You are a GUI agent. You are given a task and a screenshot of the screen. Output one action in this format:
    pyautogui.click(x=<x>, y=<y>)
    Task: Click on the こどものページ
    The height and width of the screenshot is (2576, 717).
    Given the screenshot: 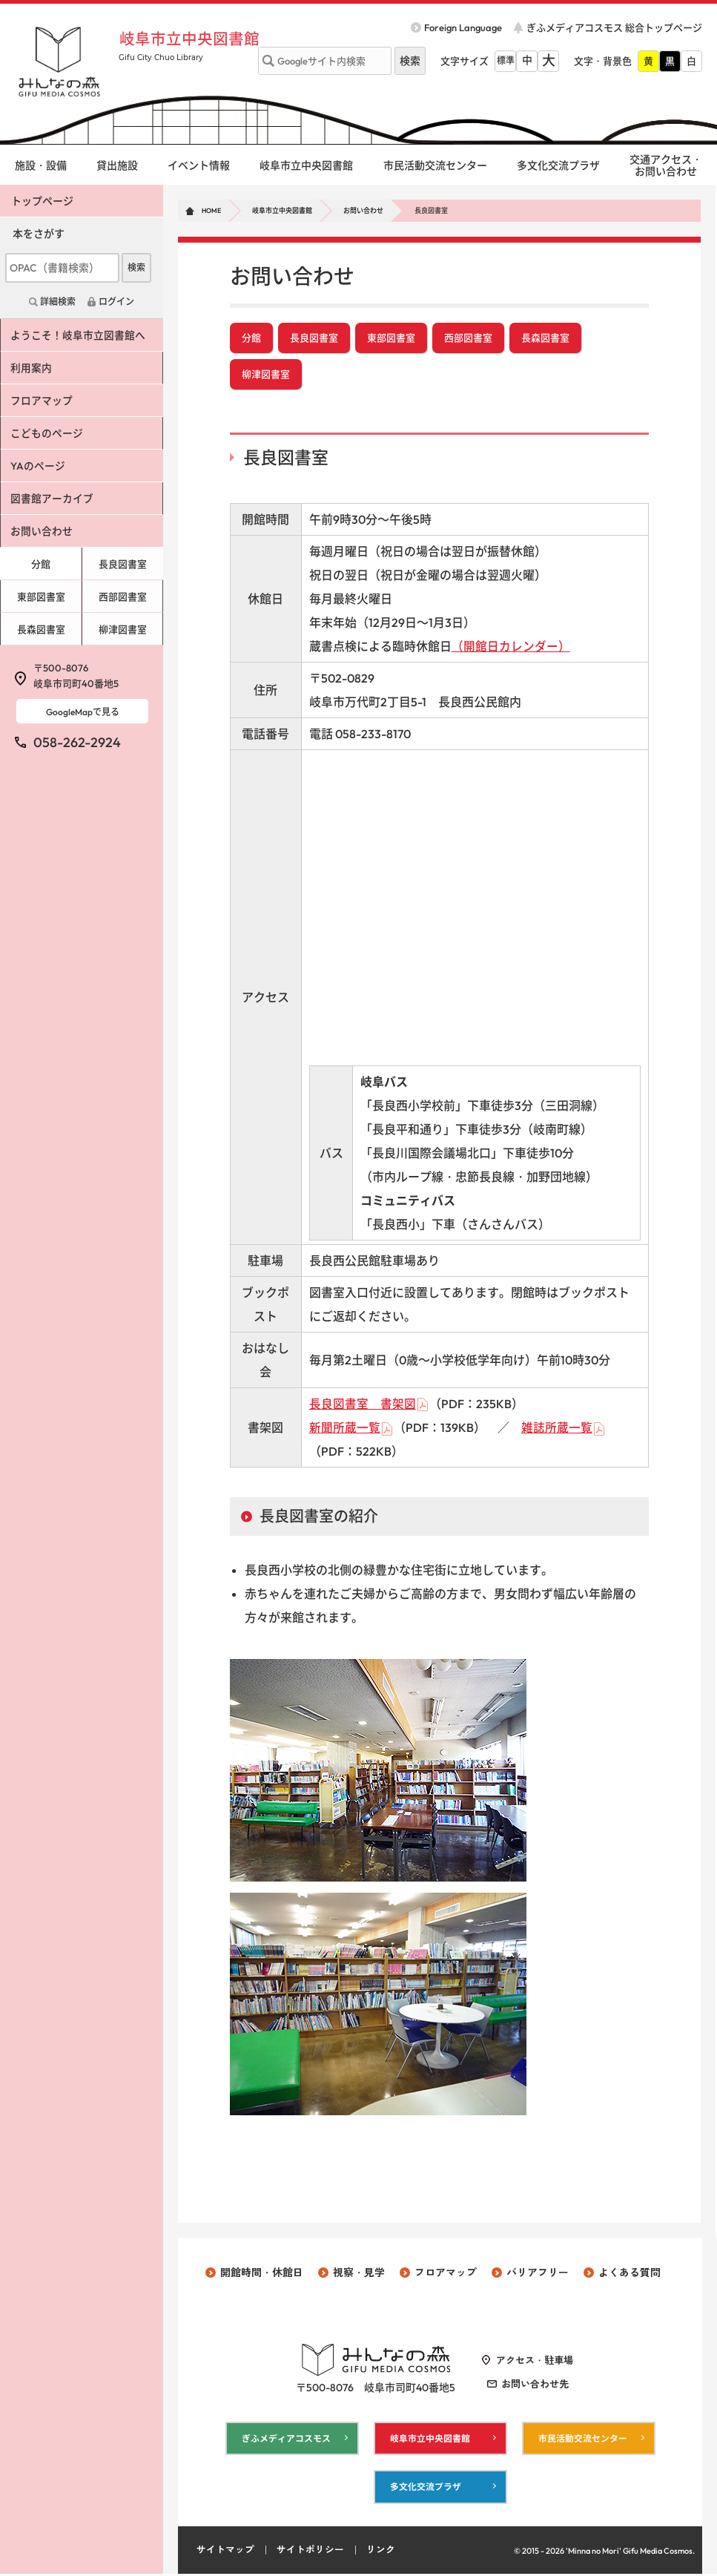 What is the action you would take?
    pyautogui.click(x=47, y=433)
    